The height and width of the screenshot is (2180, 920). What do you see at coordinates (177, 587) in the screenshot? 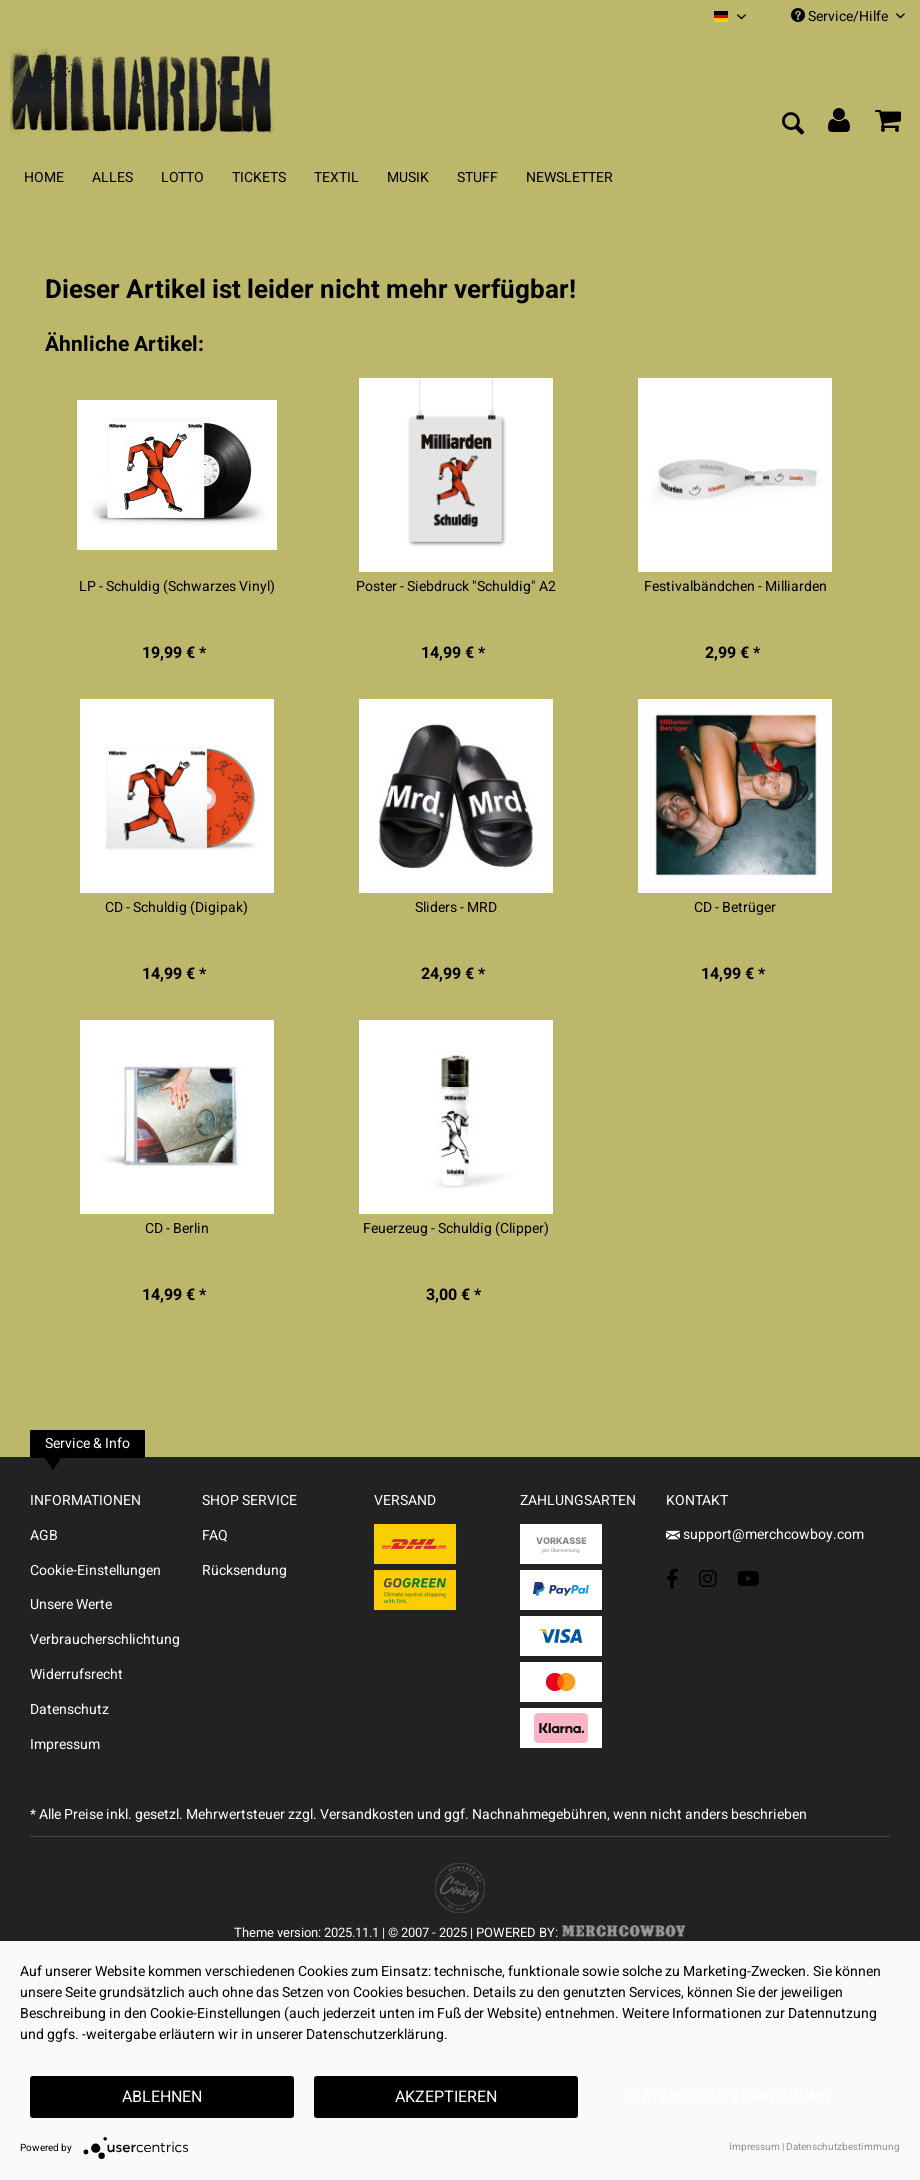
I see `LP - Schuldig (Schwarzes Vinyl)` at bounding box center [177, 587].